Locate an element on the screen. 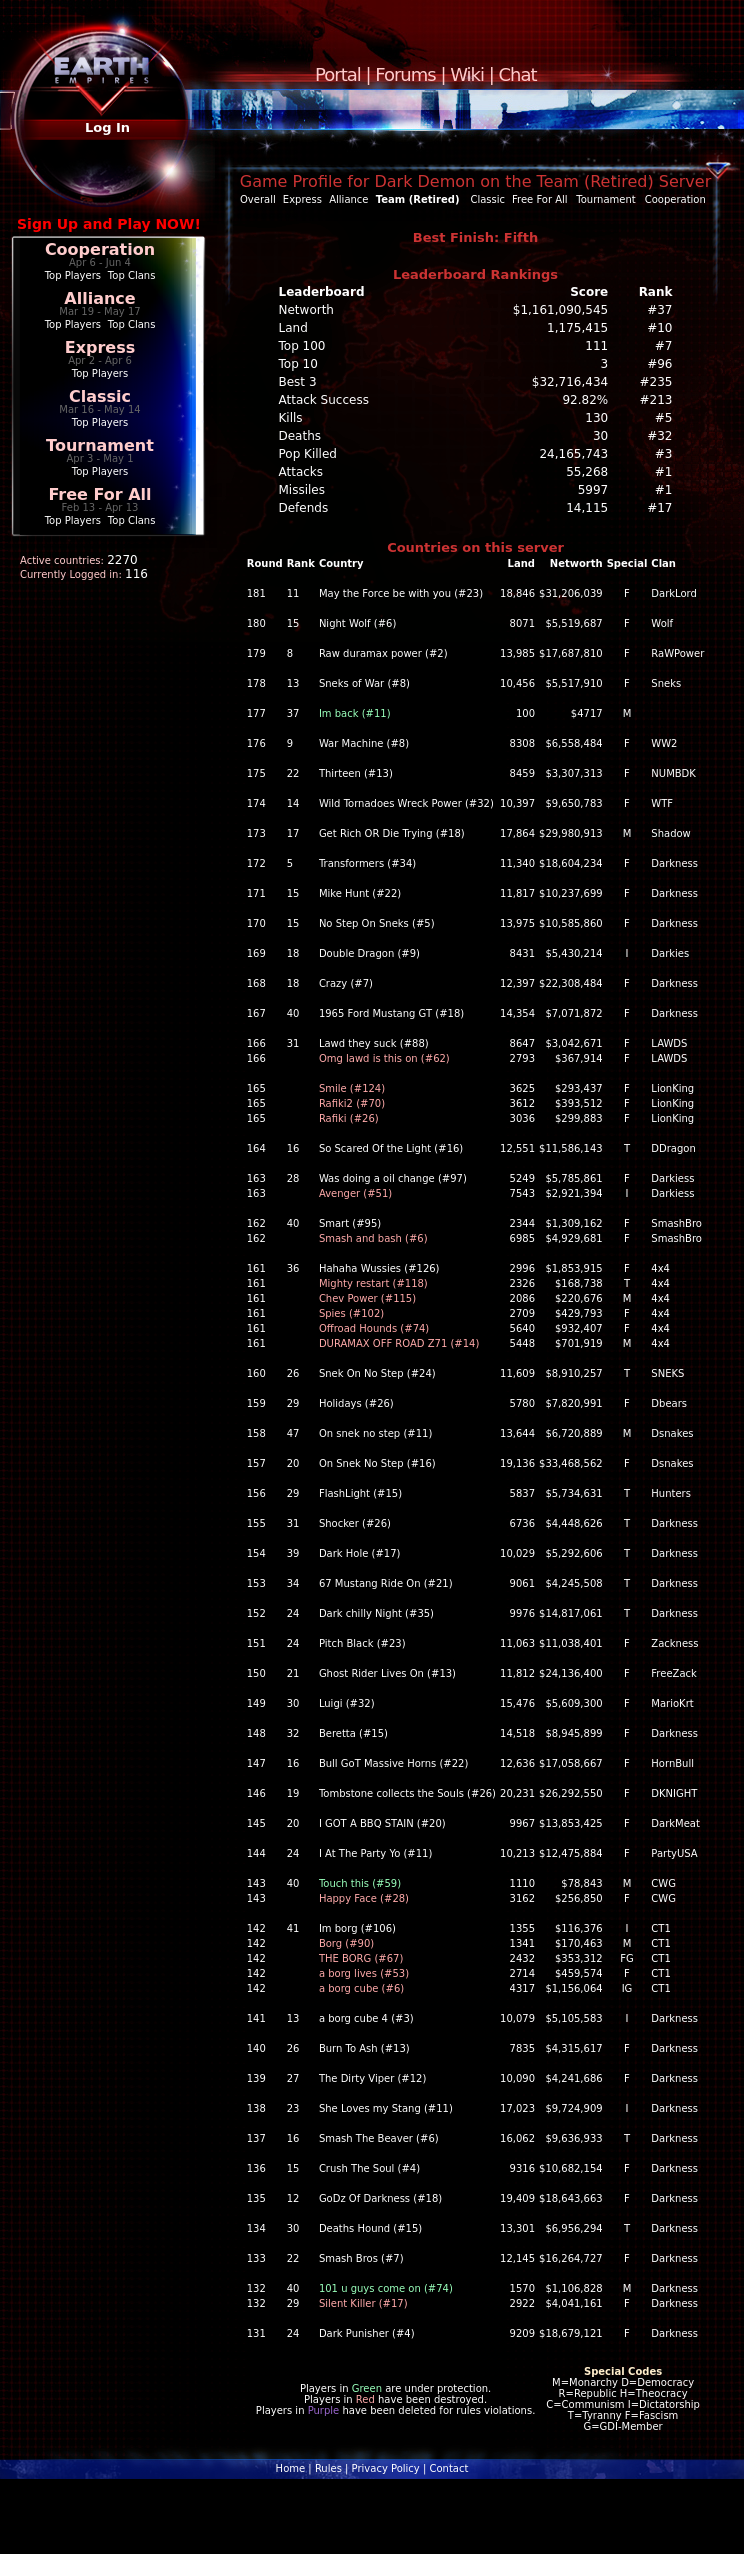  Kills is located at coordinates (291, 418).